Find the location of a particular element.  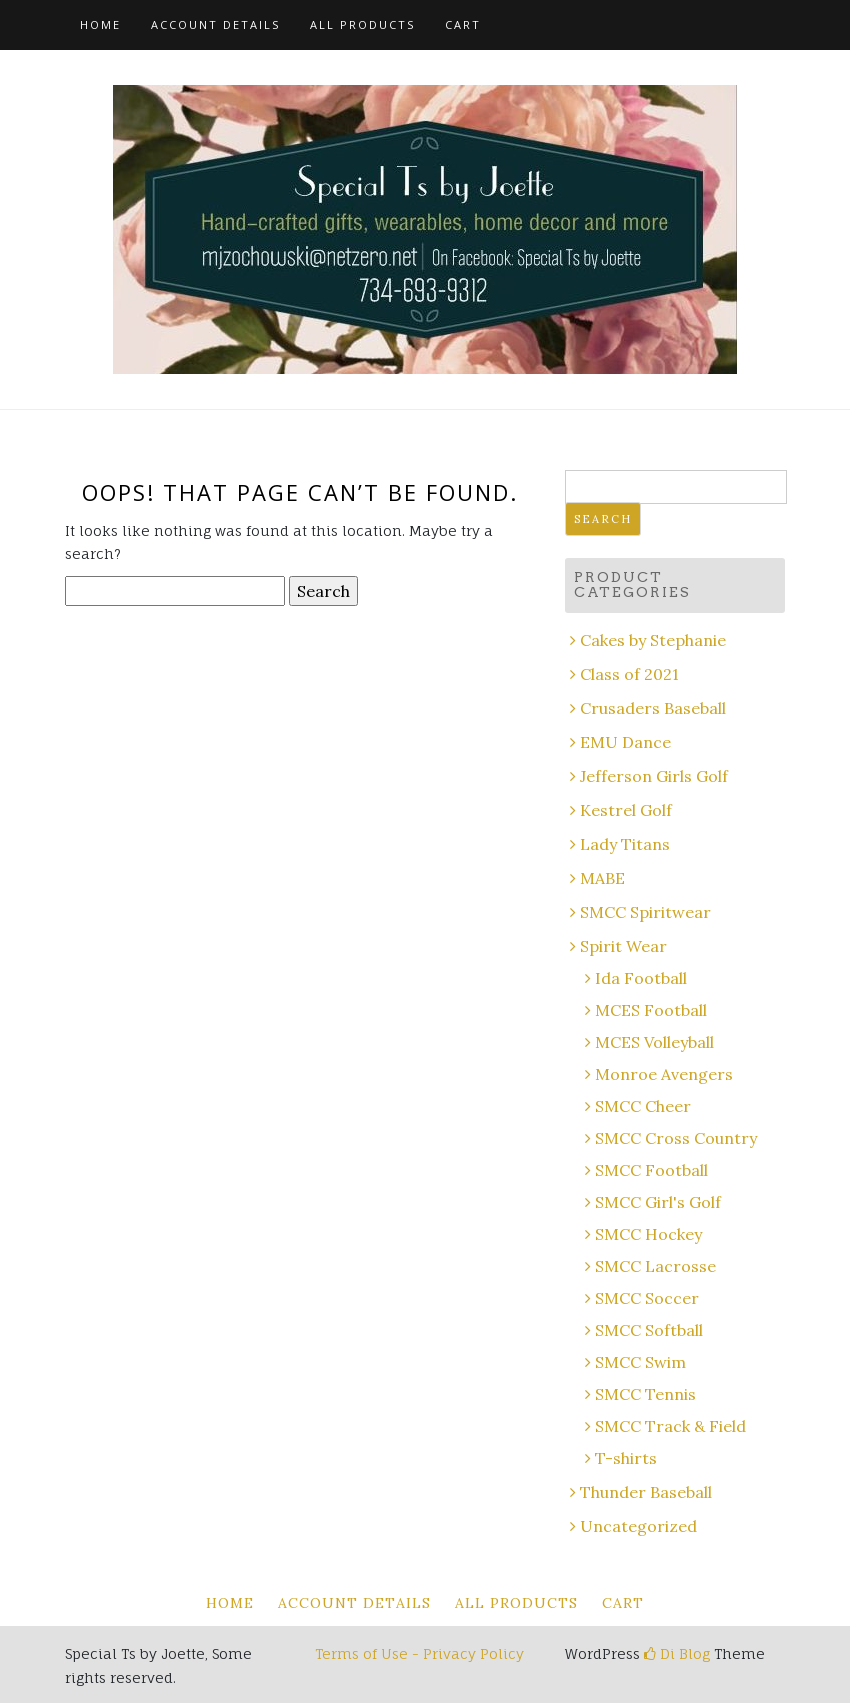

SMCC Swim is located at coordinates (640, 1362).